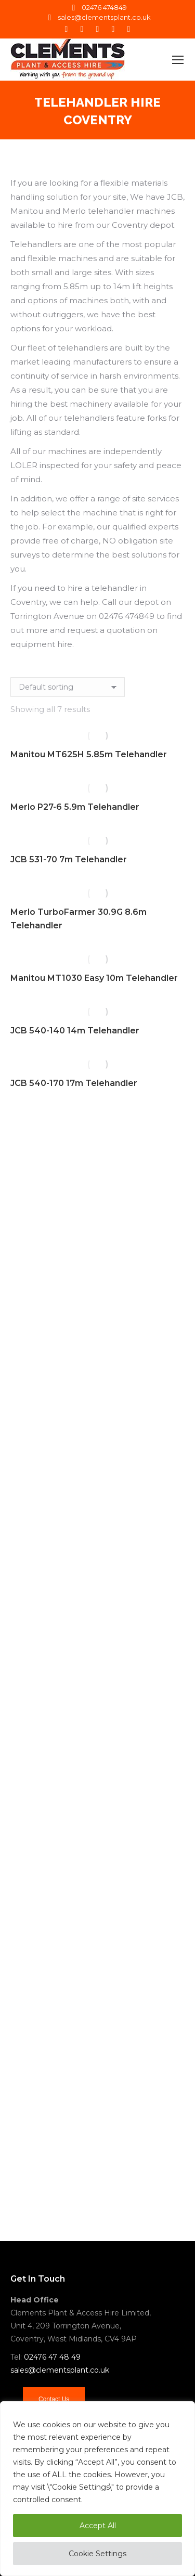  What do you see at coordinates (74, 1030) in the screenshot?
I see `JCB 540-140 14m Telehandler` at bounding box center [74, 1030].